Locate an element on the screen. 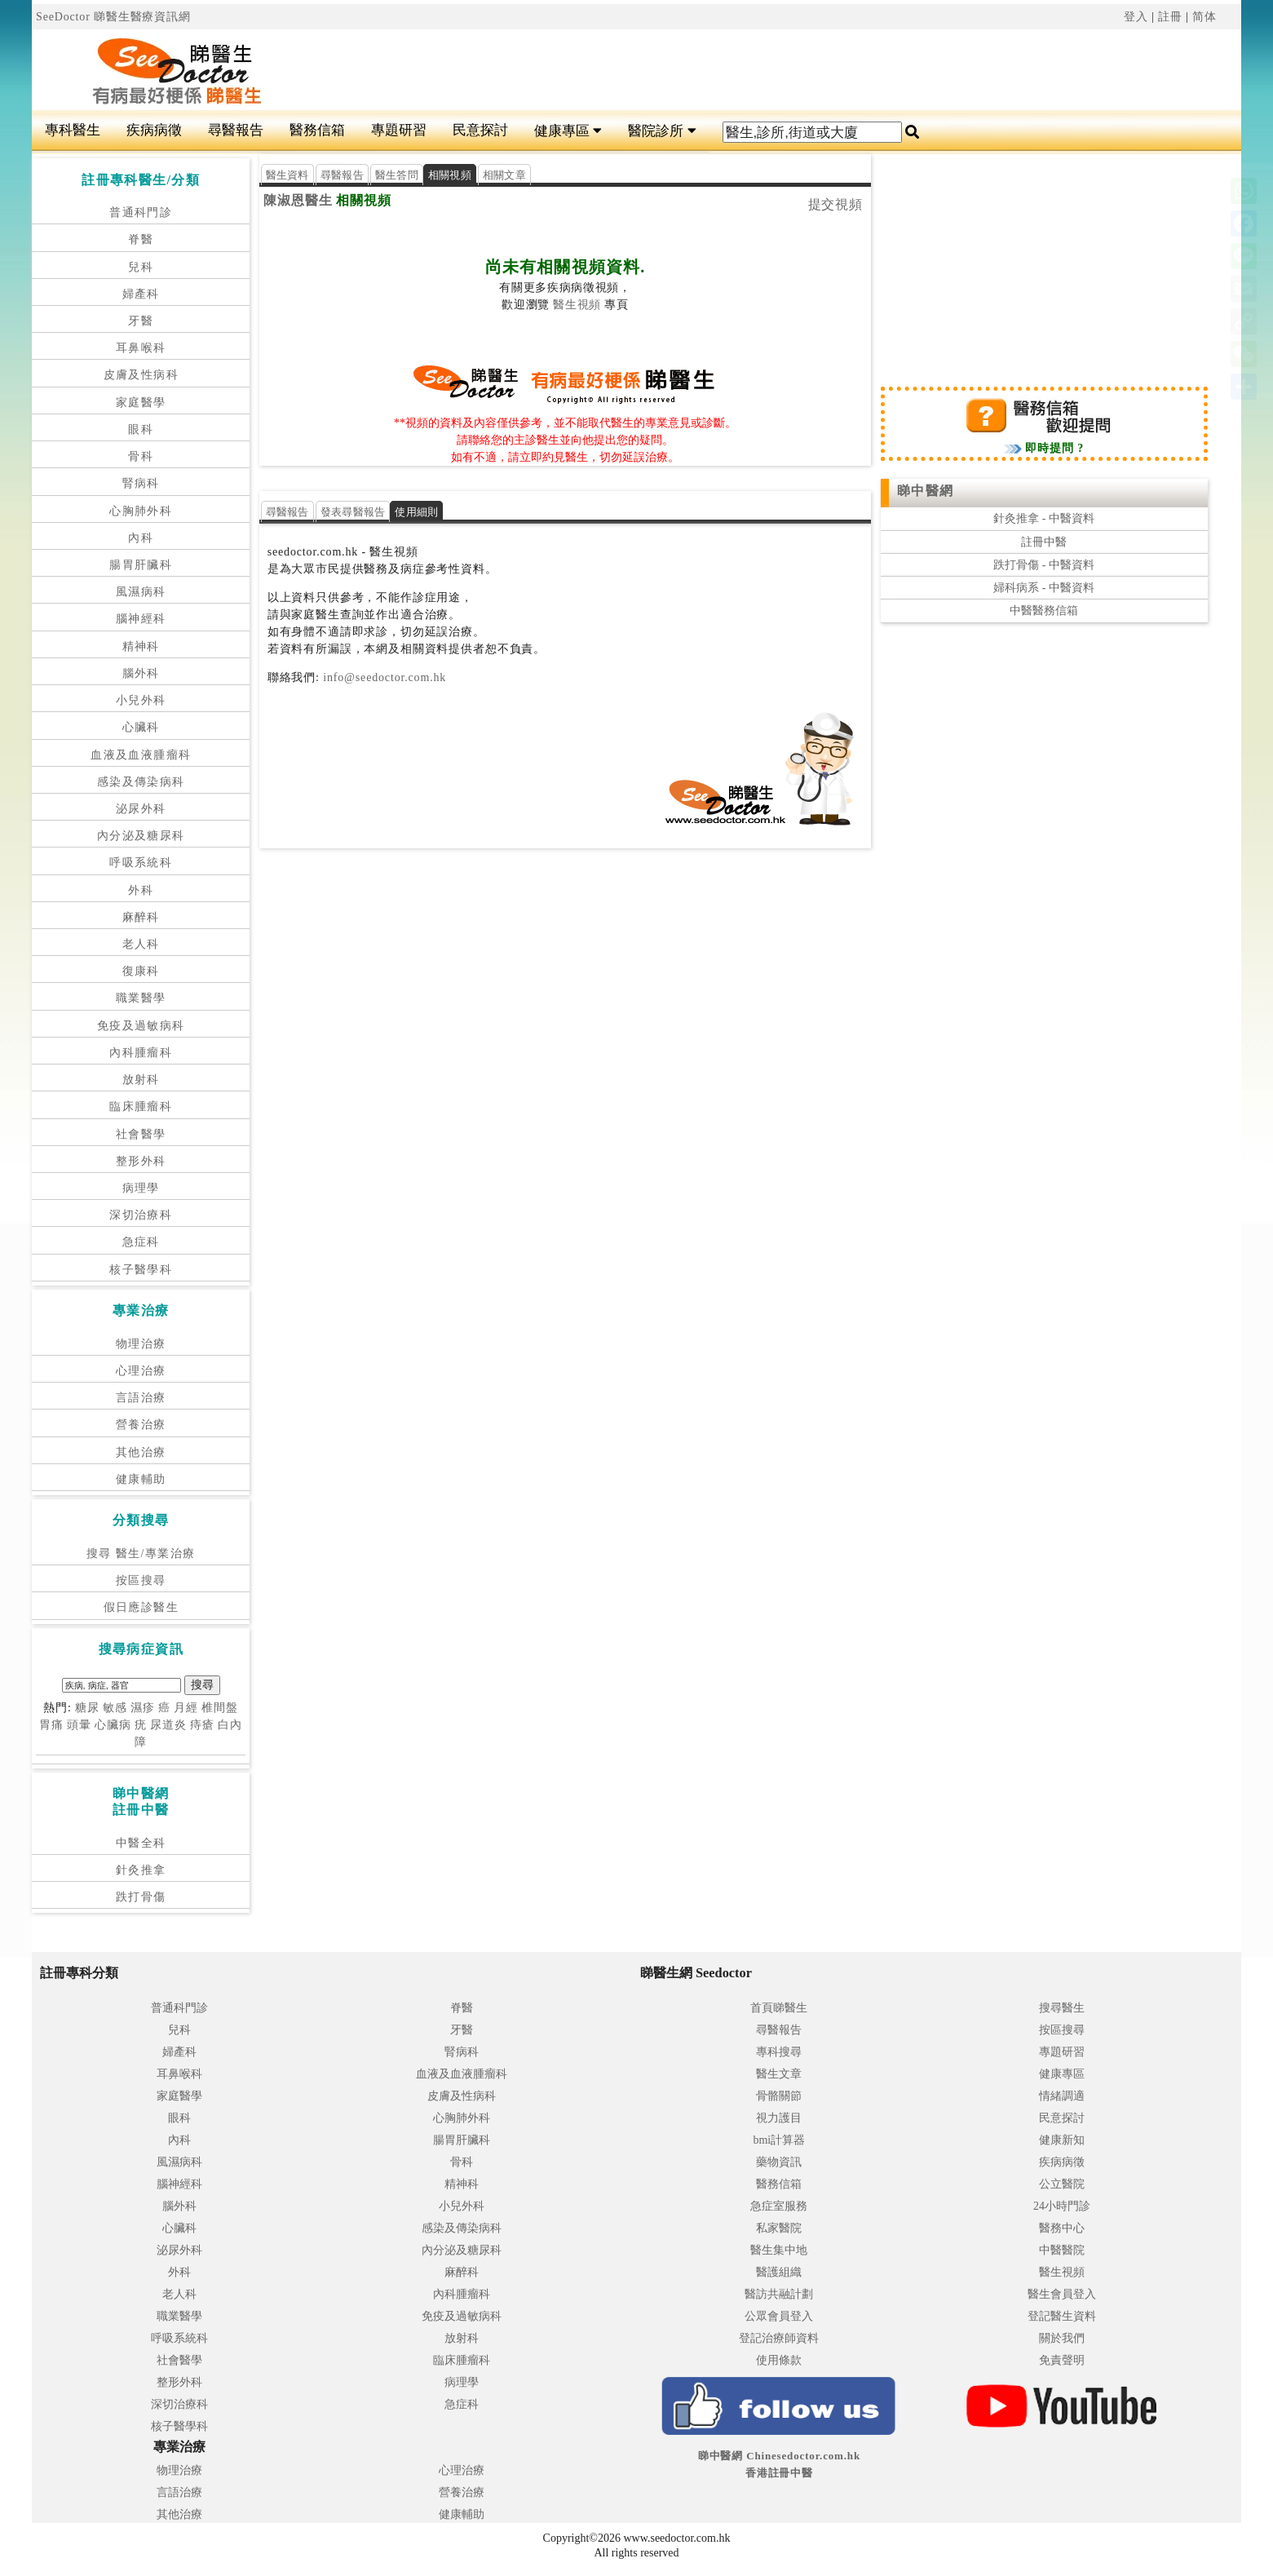 Image resolution: width=1273 pixels, height=2576 pixels. 公眾會員登入 is located at coordinates (779, 2316).